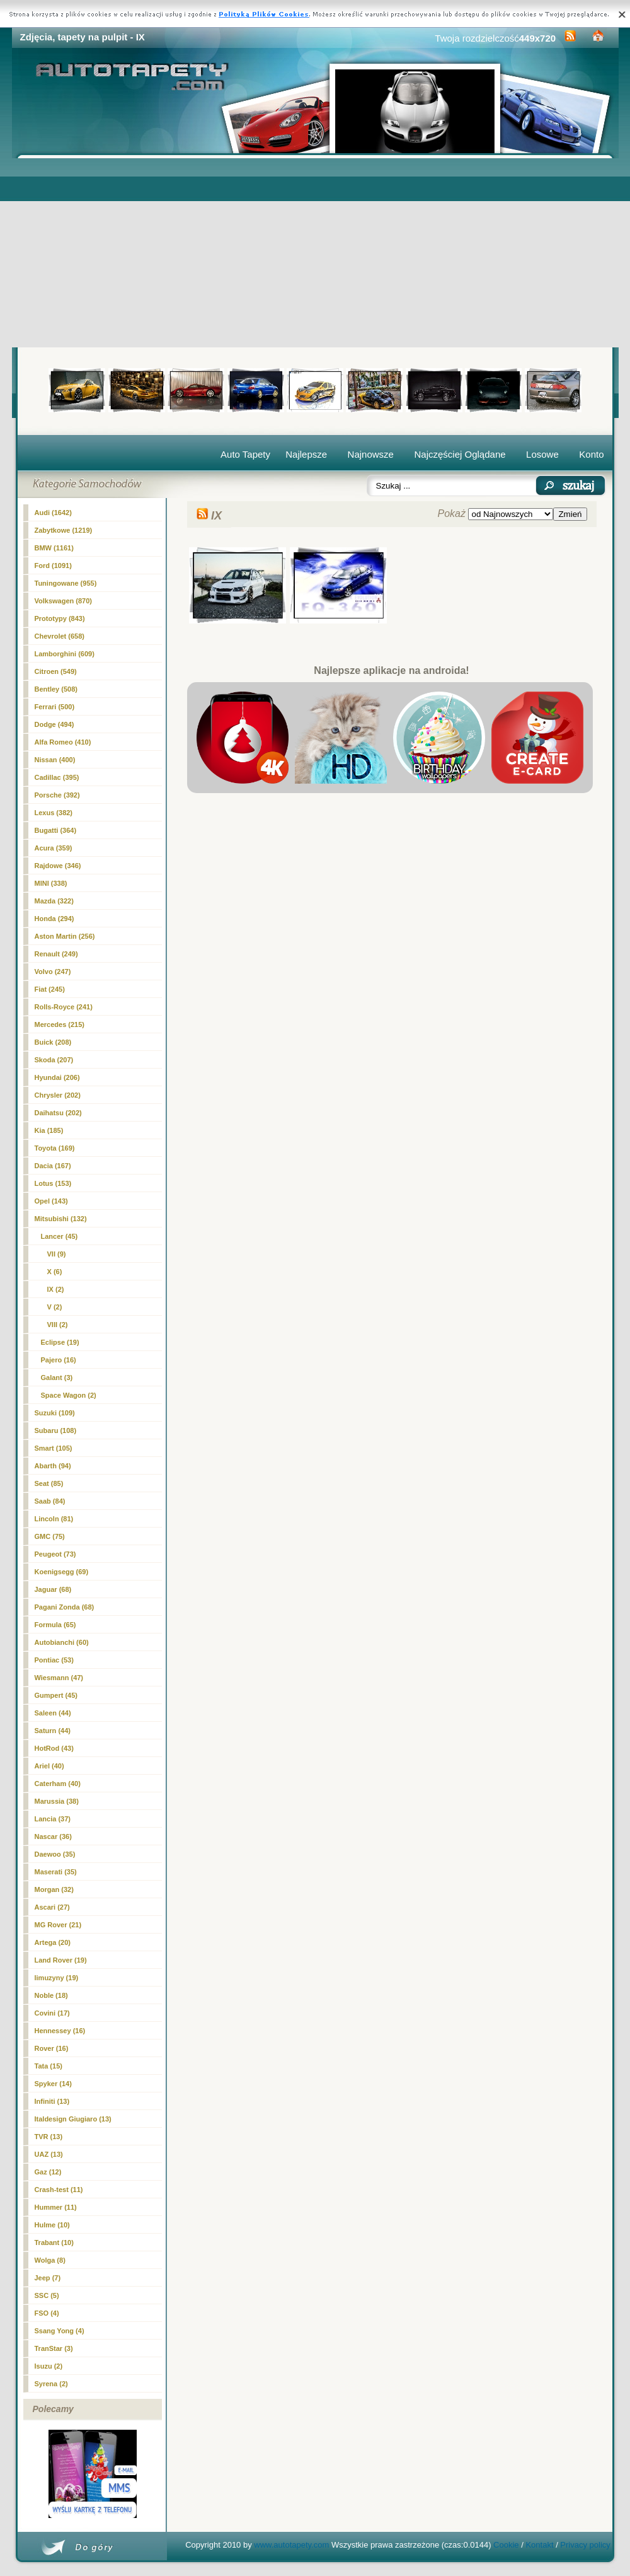 The image size is (630, 2576). I want to click on Land Rover (19), so click(61, 1960).